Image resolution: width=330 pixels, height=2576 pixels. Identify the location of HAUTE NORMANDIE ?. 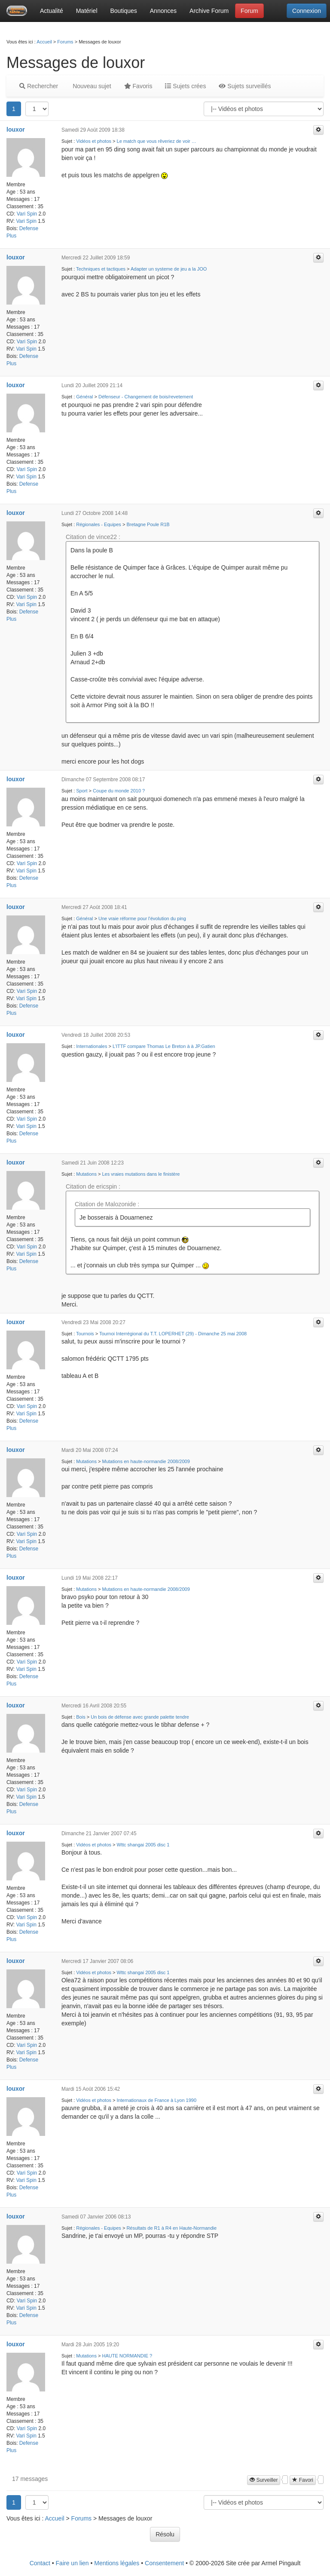
(127, 2355).